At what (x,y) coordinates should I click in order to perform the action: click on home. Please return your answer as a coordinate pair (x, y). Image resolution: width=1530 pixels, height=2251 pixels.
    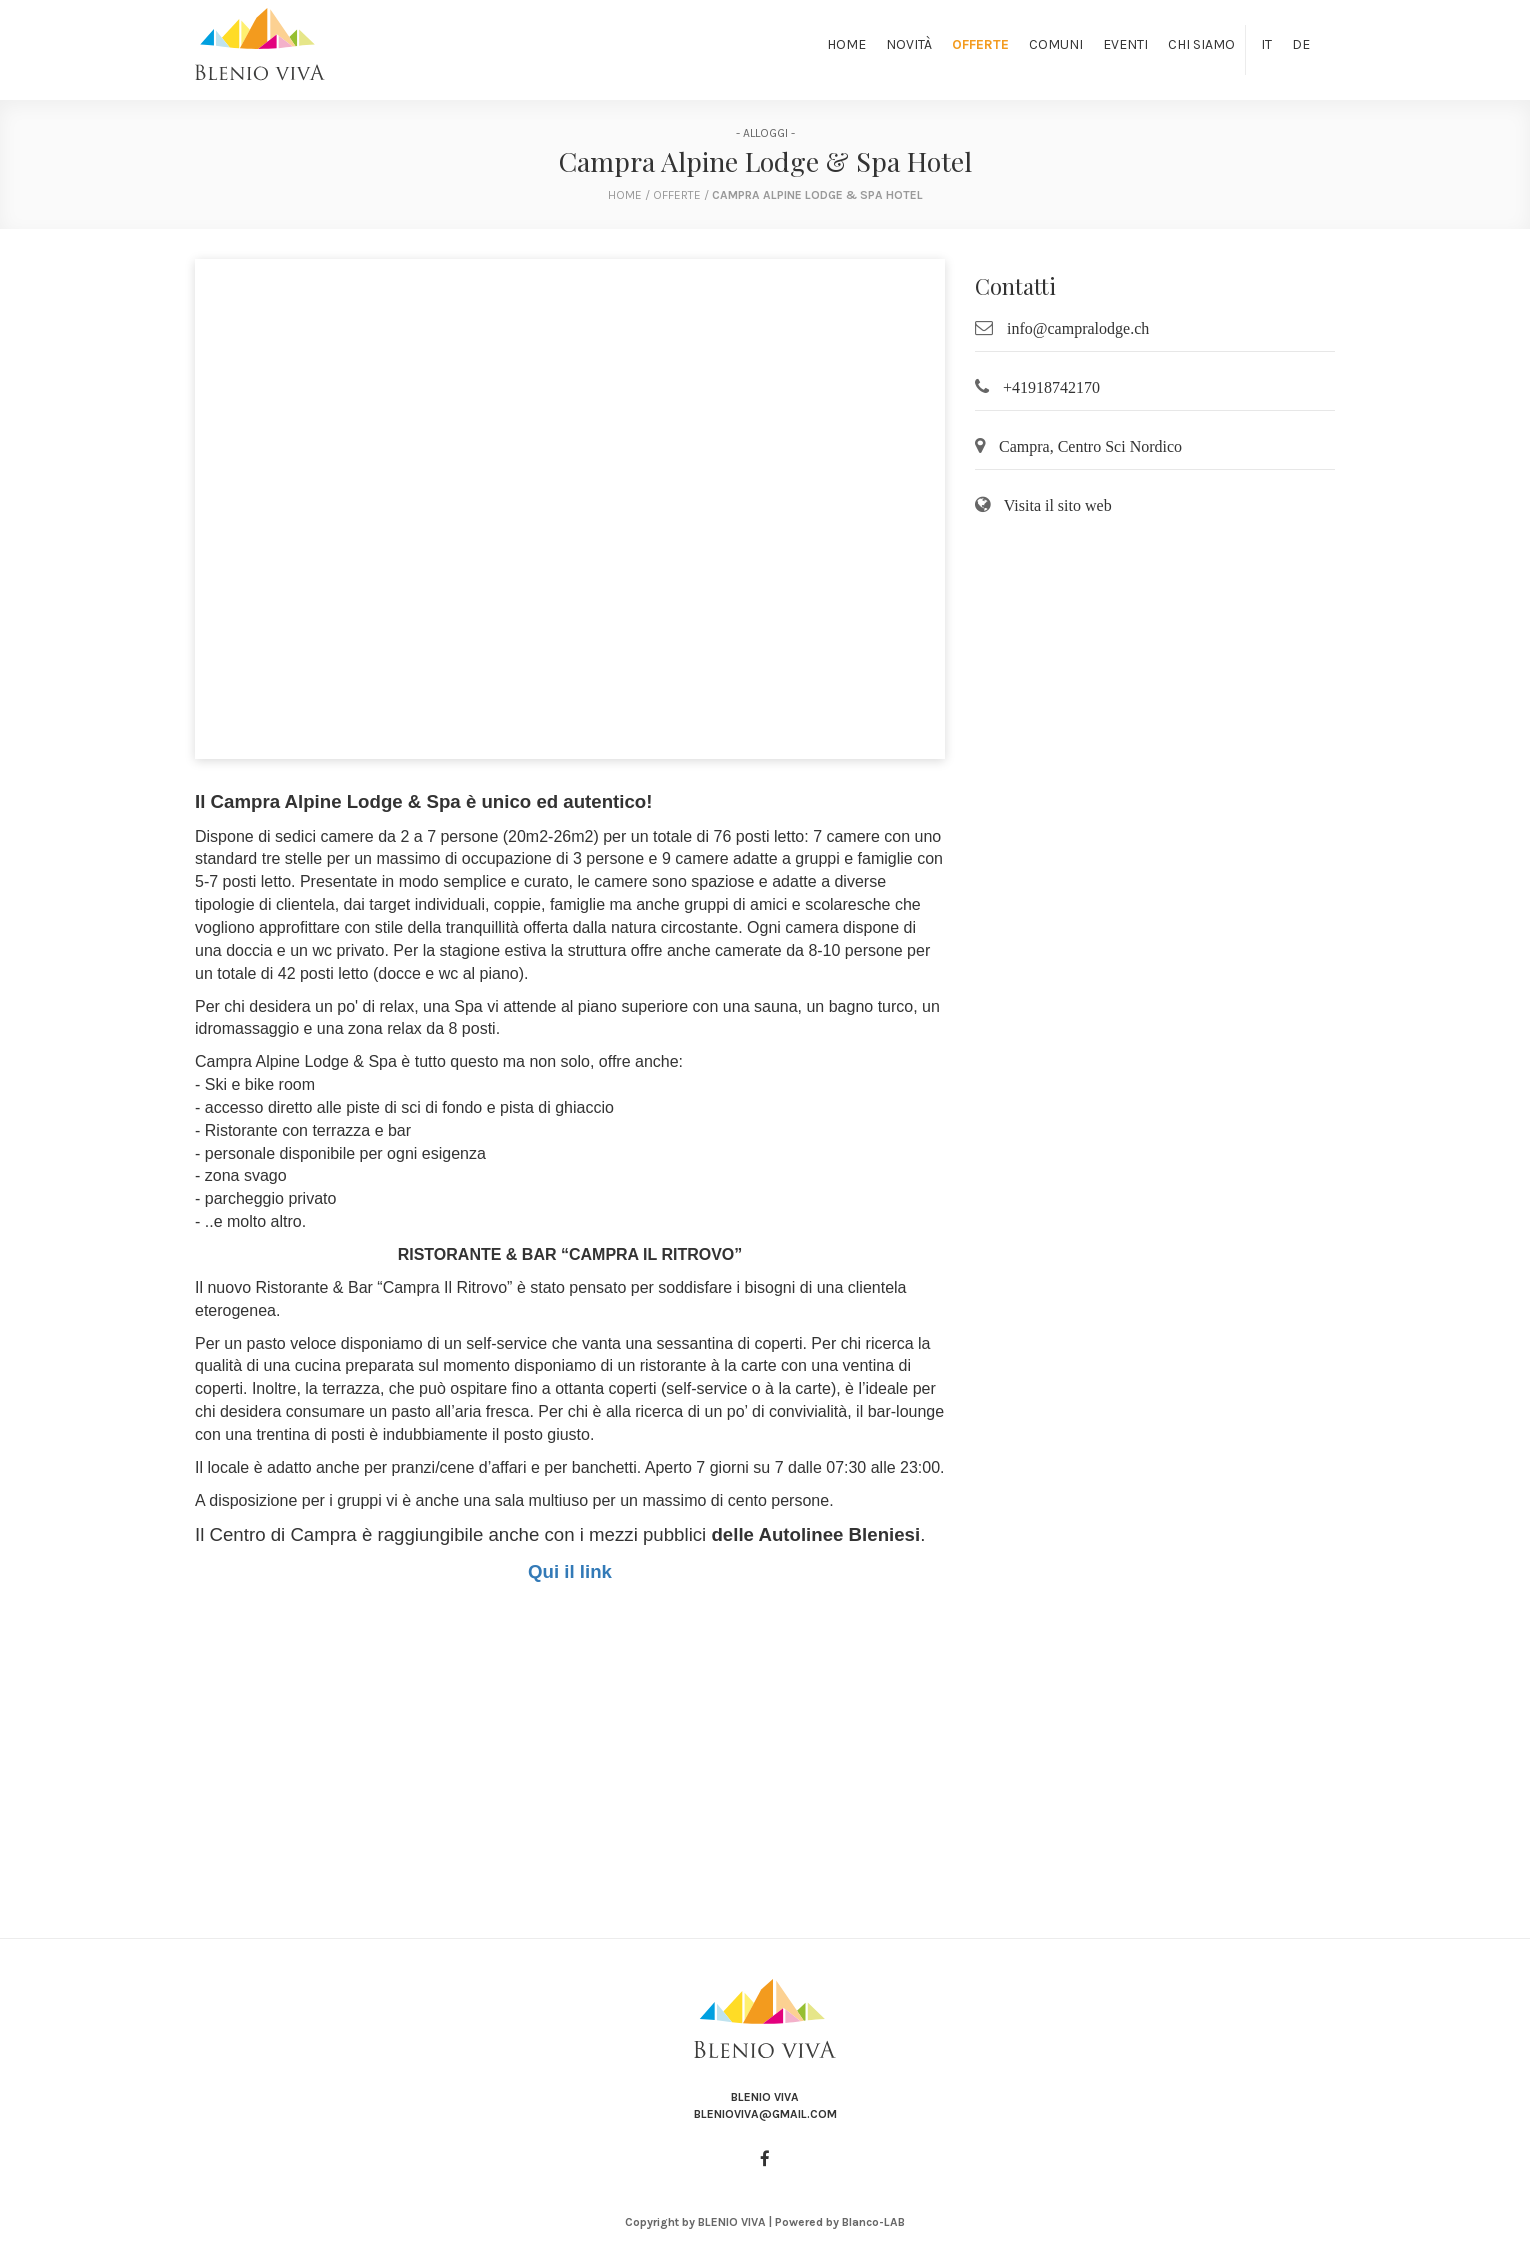
    Looking at the image, I should click on (625, 195).